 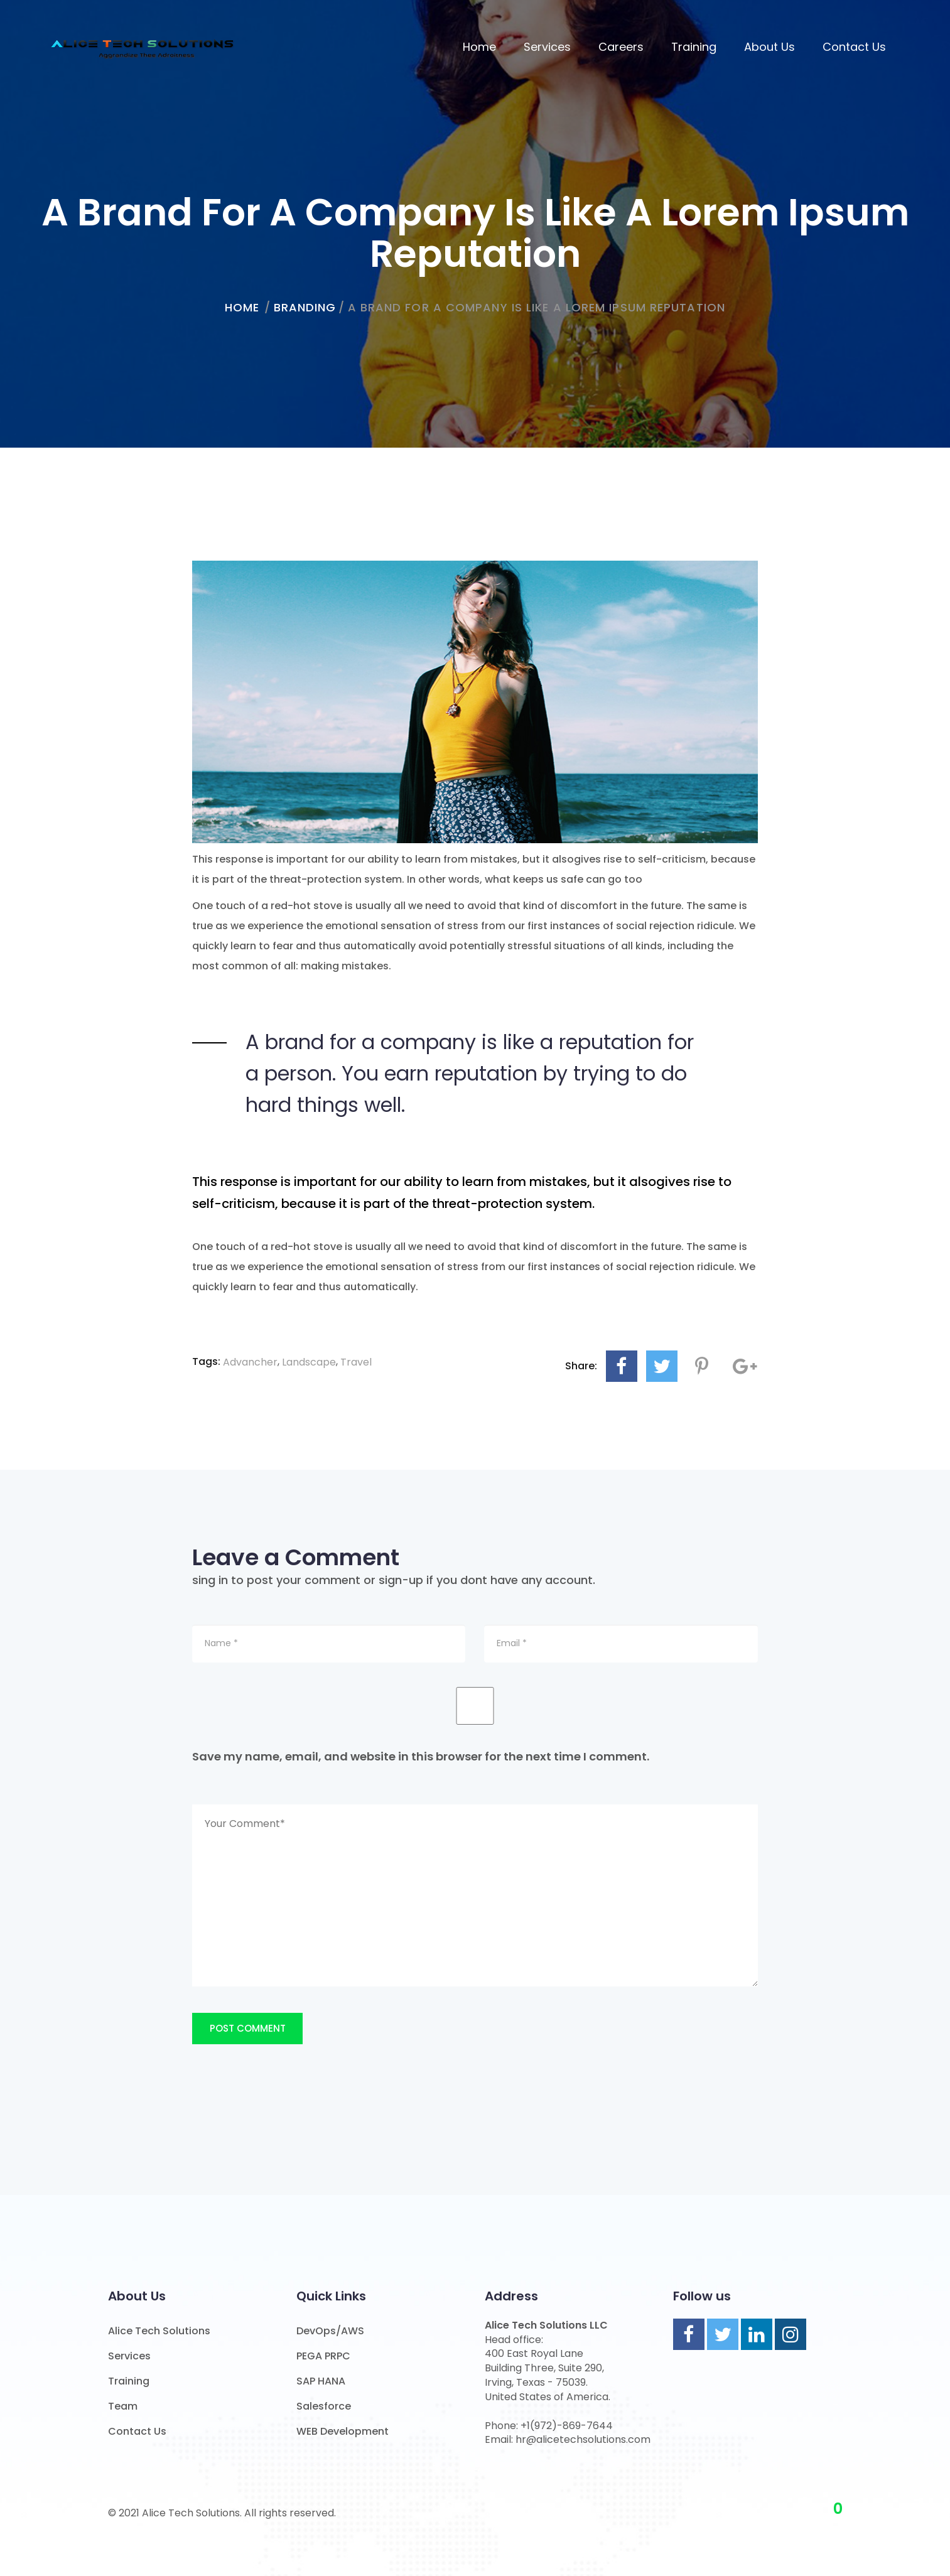 What do you see at coordinates (159, 2331) in the screenshot?
I see `Alice Tech Solutions` at bounding box center [159, 2331].